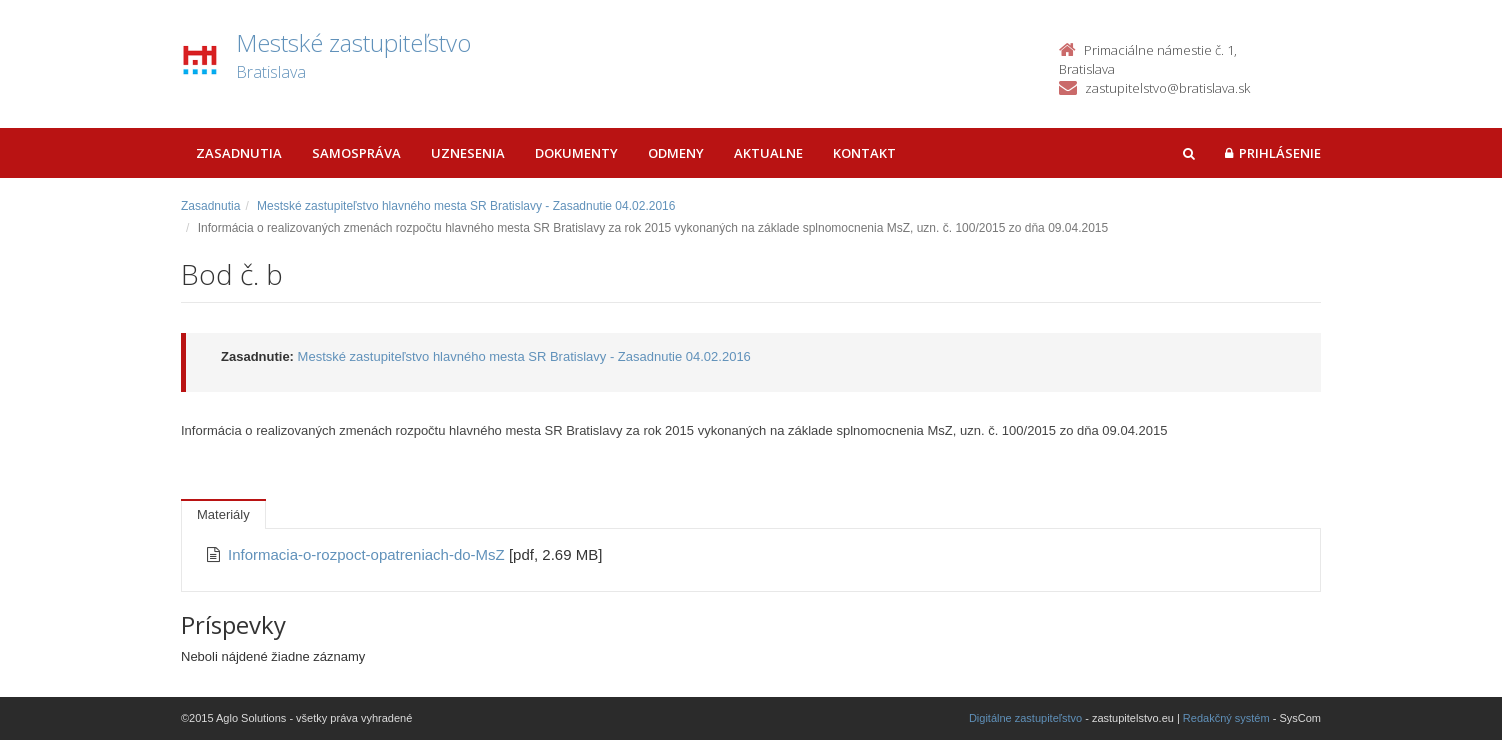 The height and width of the screenshot is (740, 1502). I want to click on Redakčný systém, so click(1226, 718).